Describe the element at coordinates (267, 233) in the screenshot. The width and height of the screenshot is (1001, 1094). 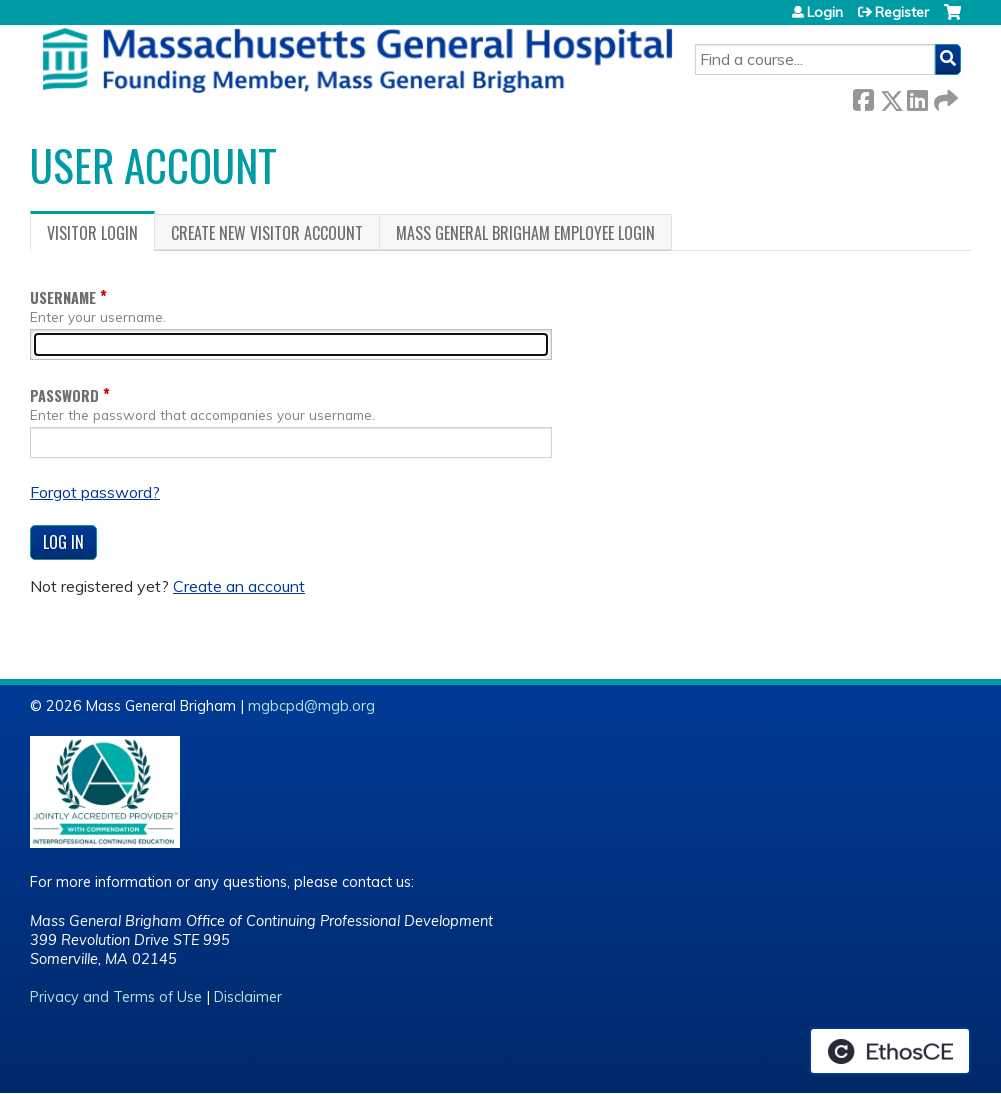
I see `Create new visitor account` at that location.